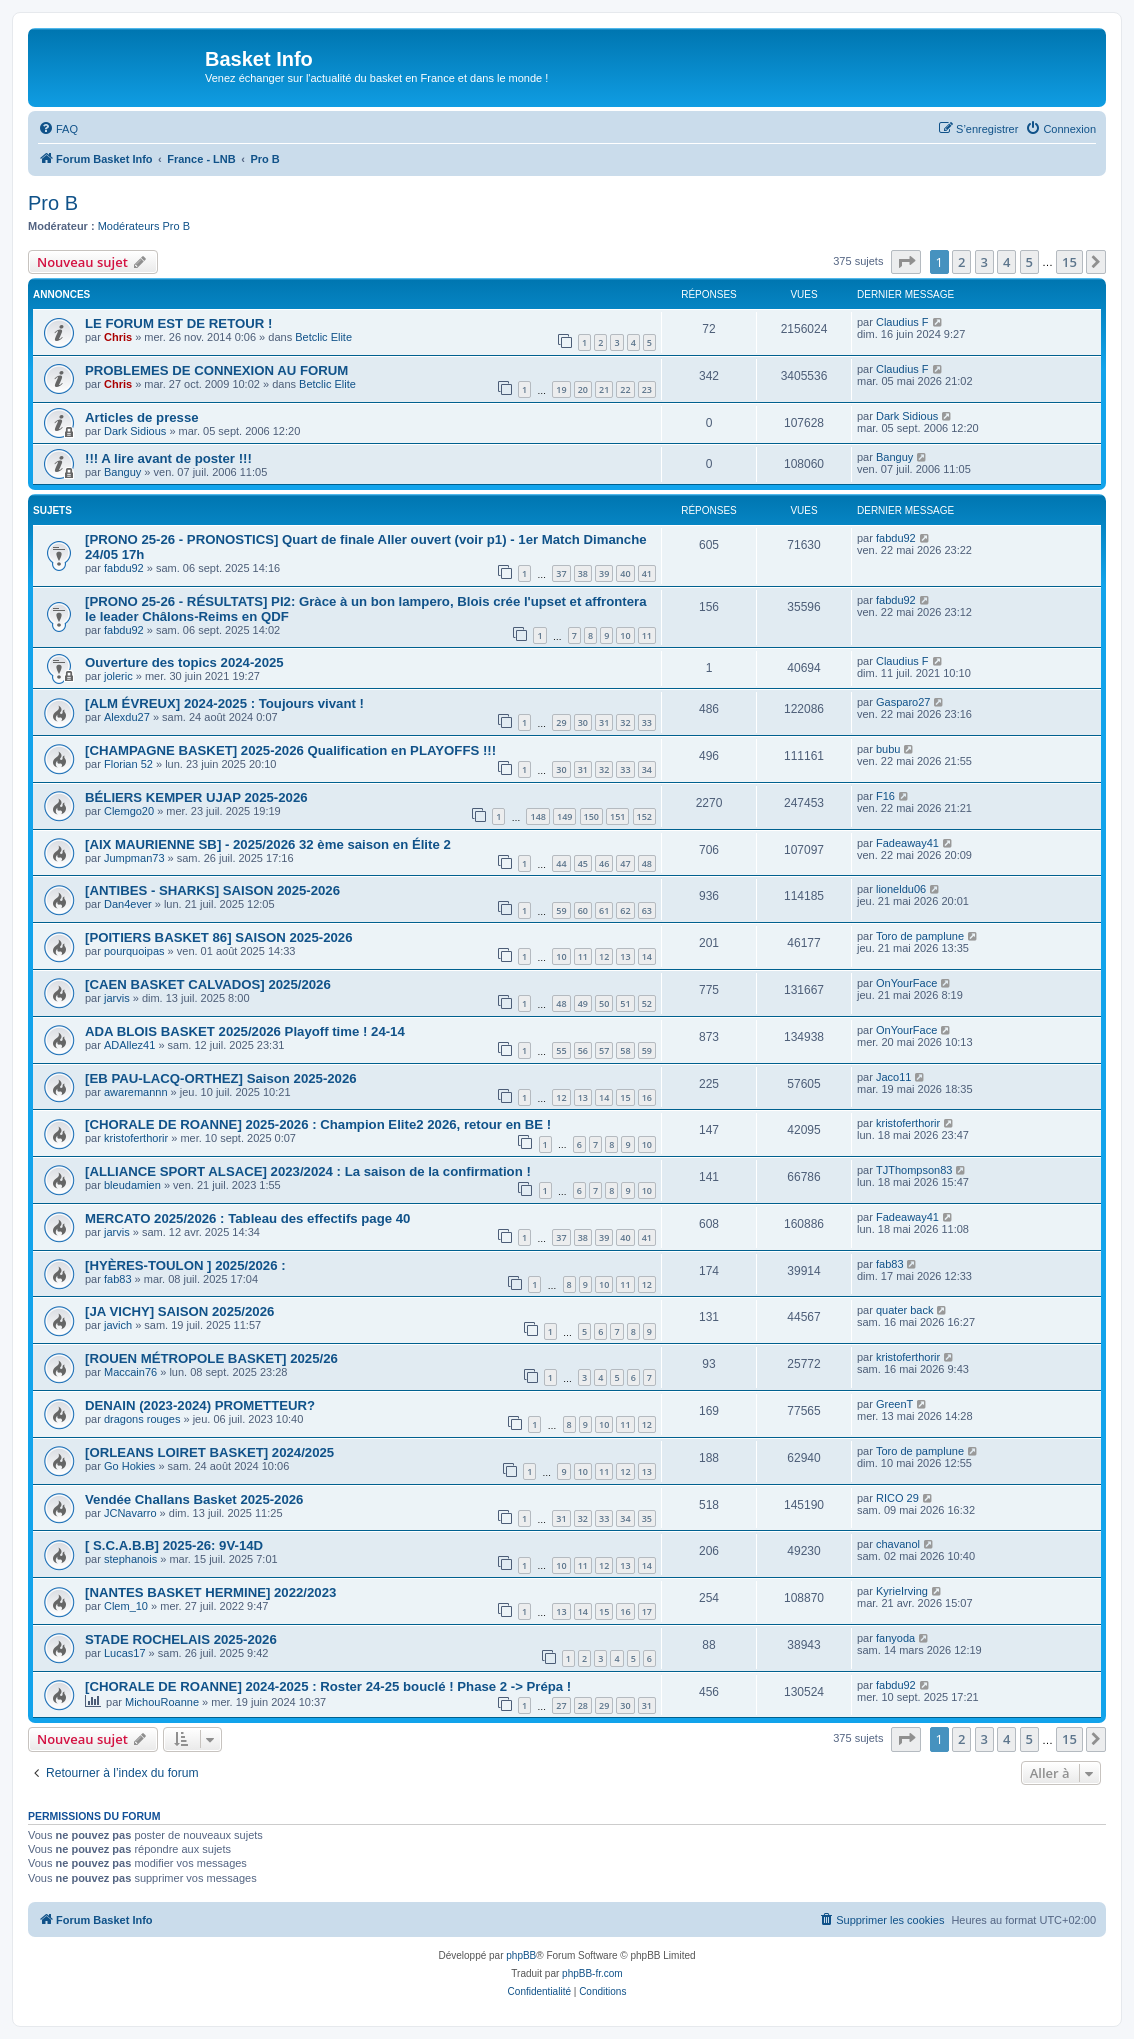  Describe the element at coordinates (647, 1097) in the screenshot. I see `16` at that location.